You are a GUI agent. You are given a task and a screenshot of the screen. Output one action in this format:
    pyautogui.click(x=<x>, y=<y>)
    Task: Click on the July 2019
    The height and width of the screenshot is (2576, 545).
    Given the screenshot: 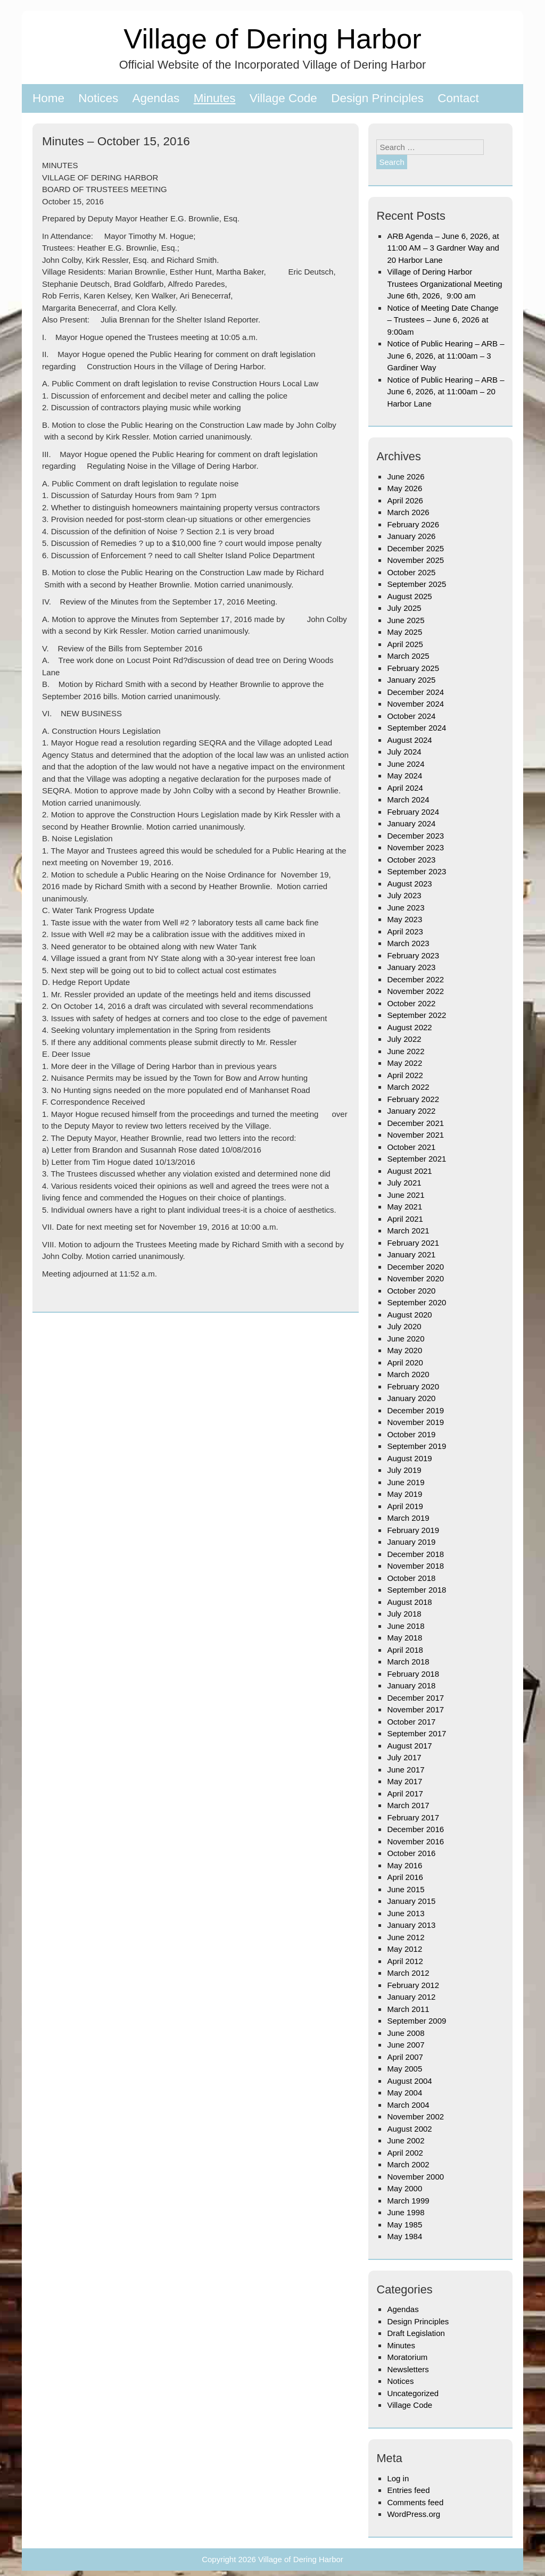 What is the action you would take?
    pyautogui.click(x=404, y=1470)
    